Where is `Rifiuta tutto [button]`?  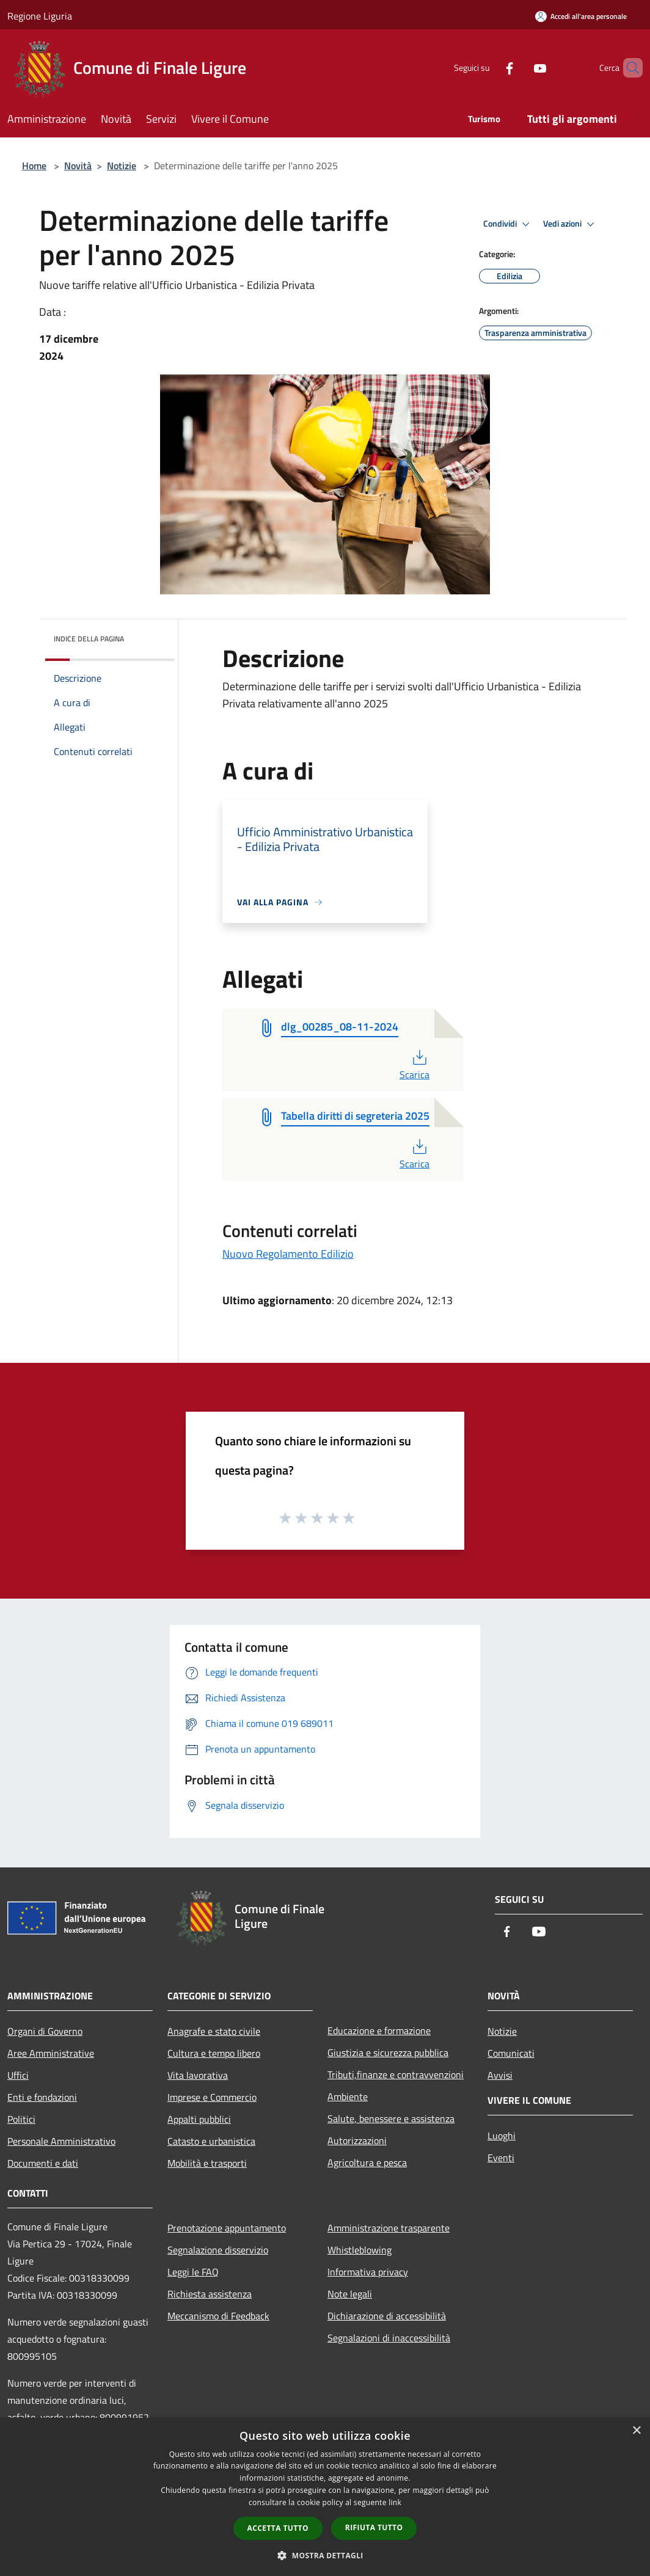 Rifiuta tutto [button] is located at coordinates (374, 2527).